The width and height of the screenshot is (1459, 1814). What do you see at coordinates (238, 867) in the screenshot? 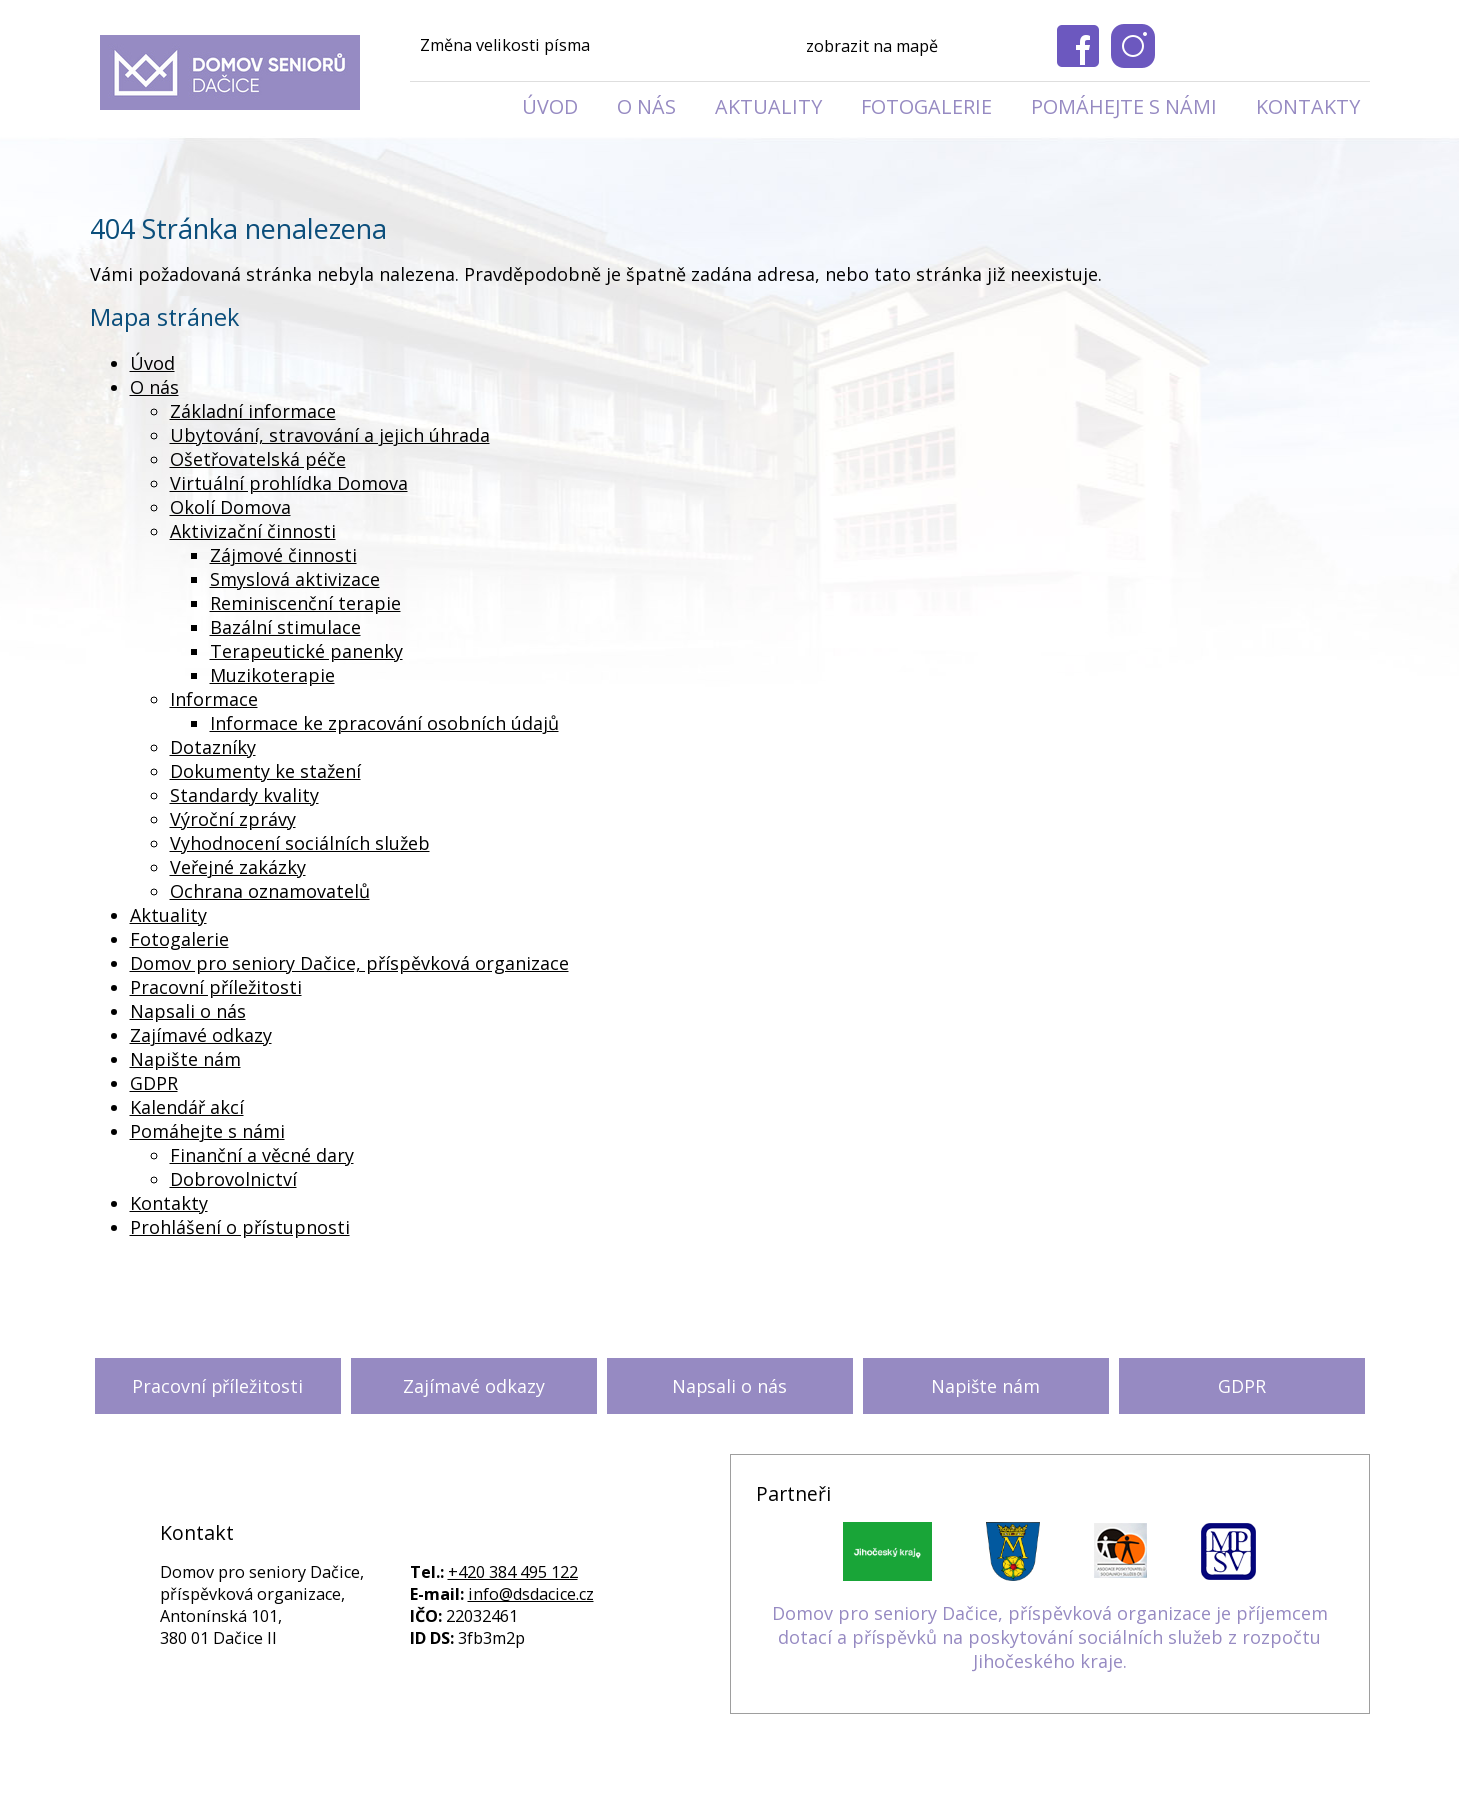
I see `Veřejné zakázky` at bounding box center [238, 867].